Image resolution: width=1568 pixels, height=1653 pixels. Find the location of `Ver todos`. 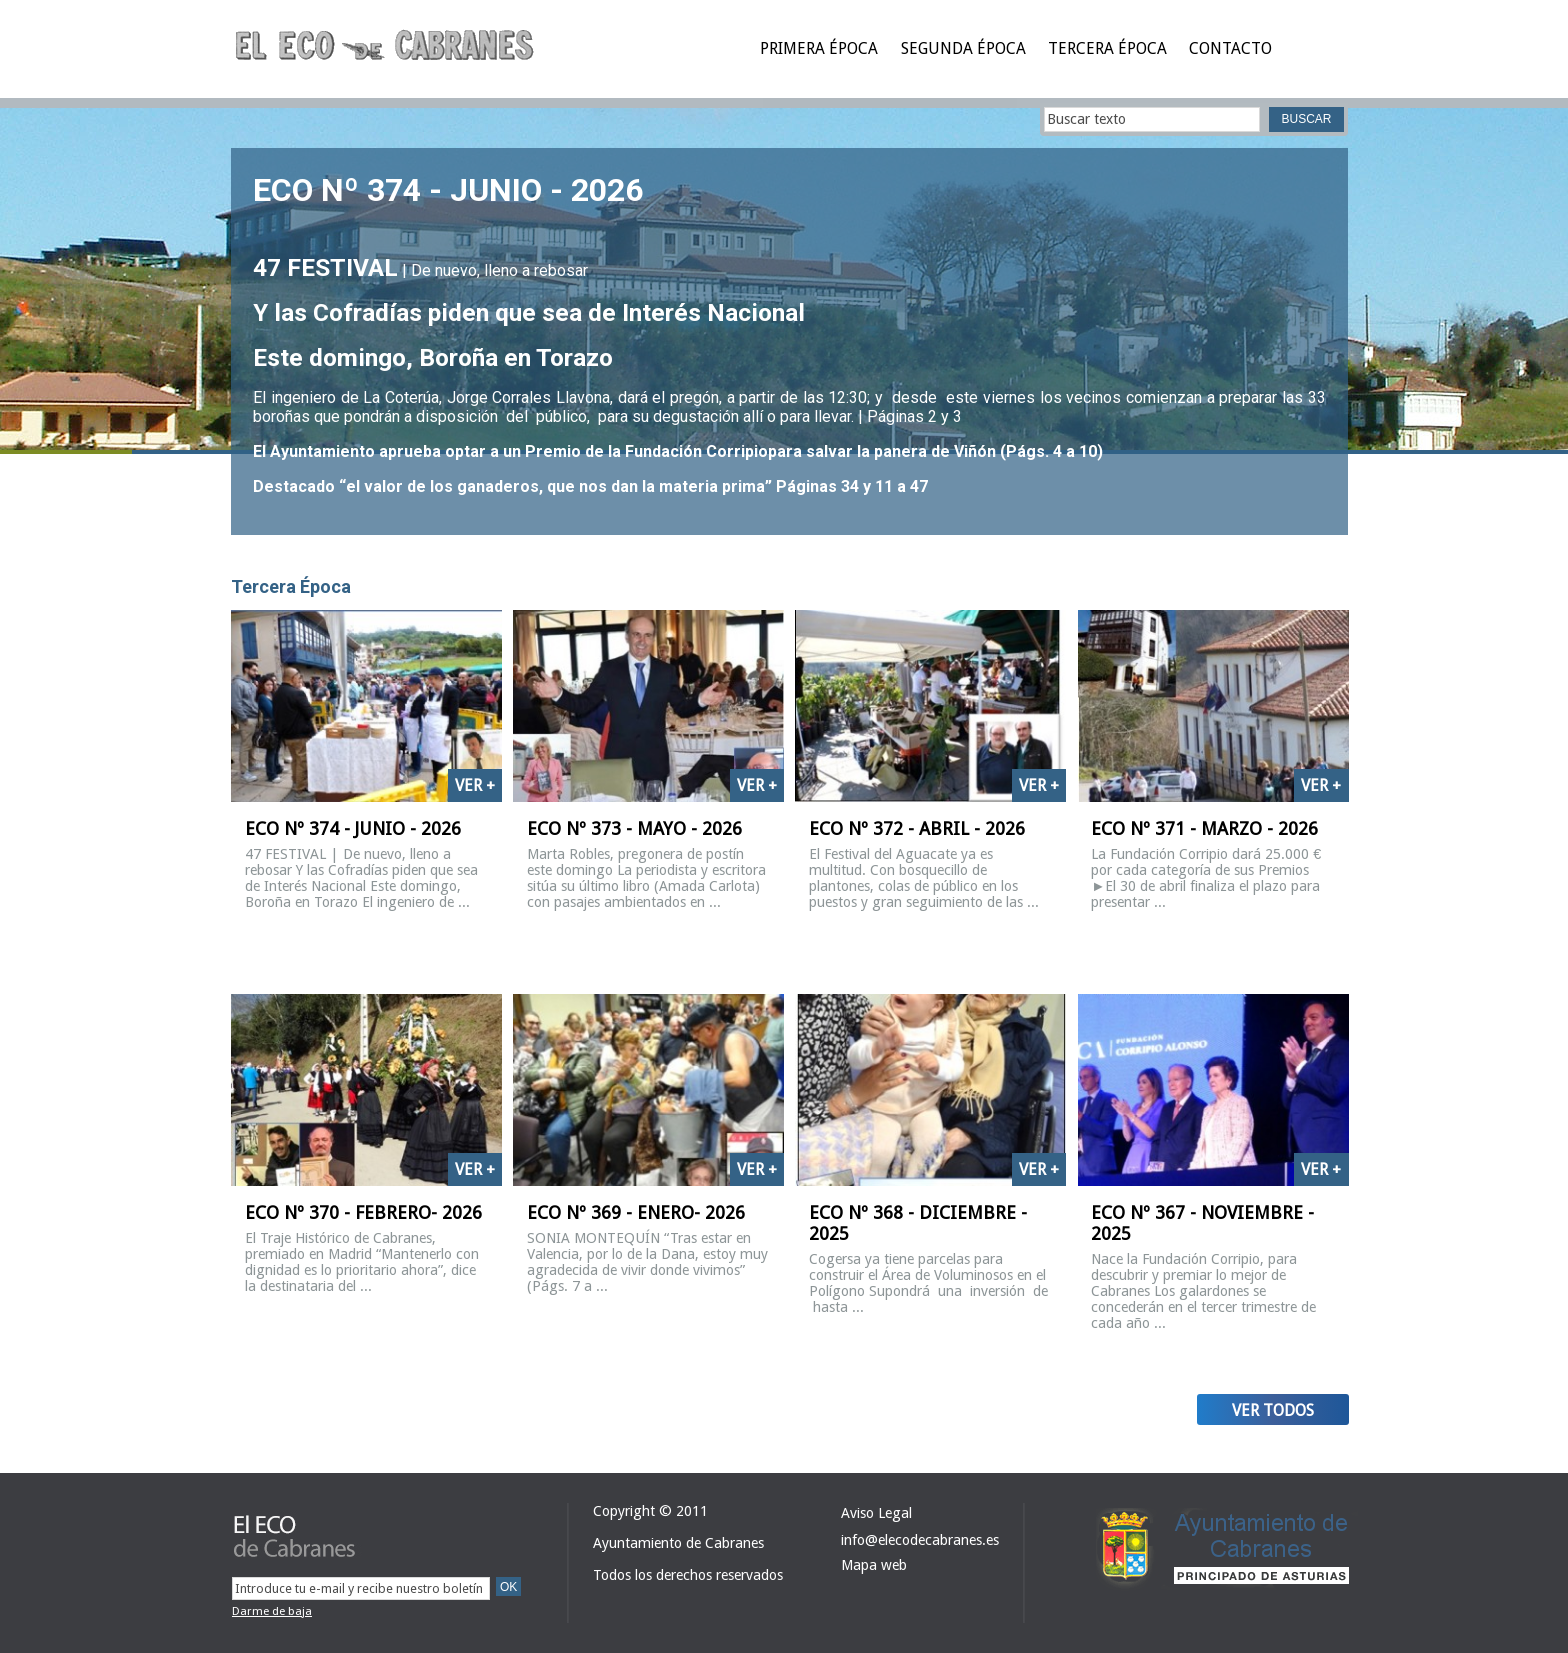

Ver todos is located at coordinates (1273, 1410).